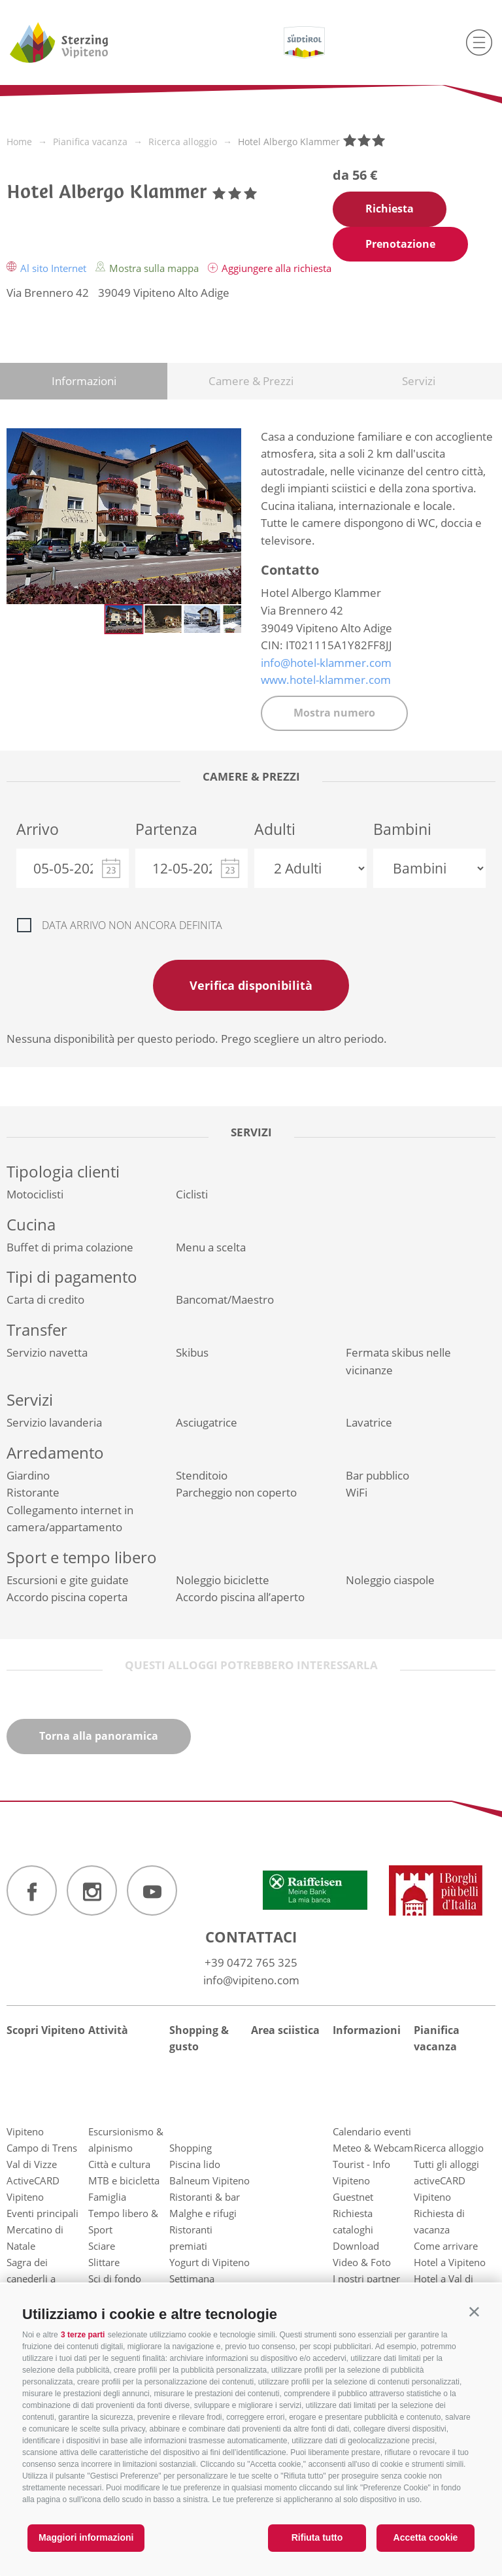 This screenshot has width=502, height=2576. I want to click on Sciare, so click(101, 2245).